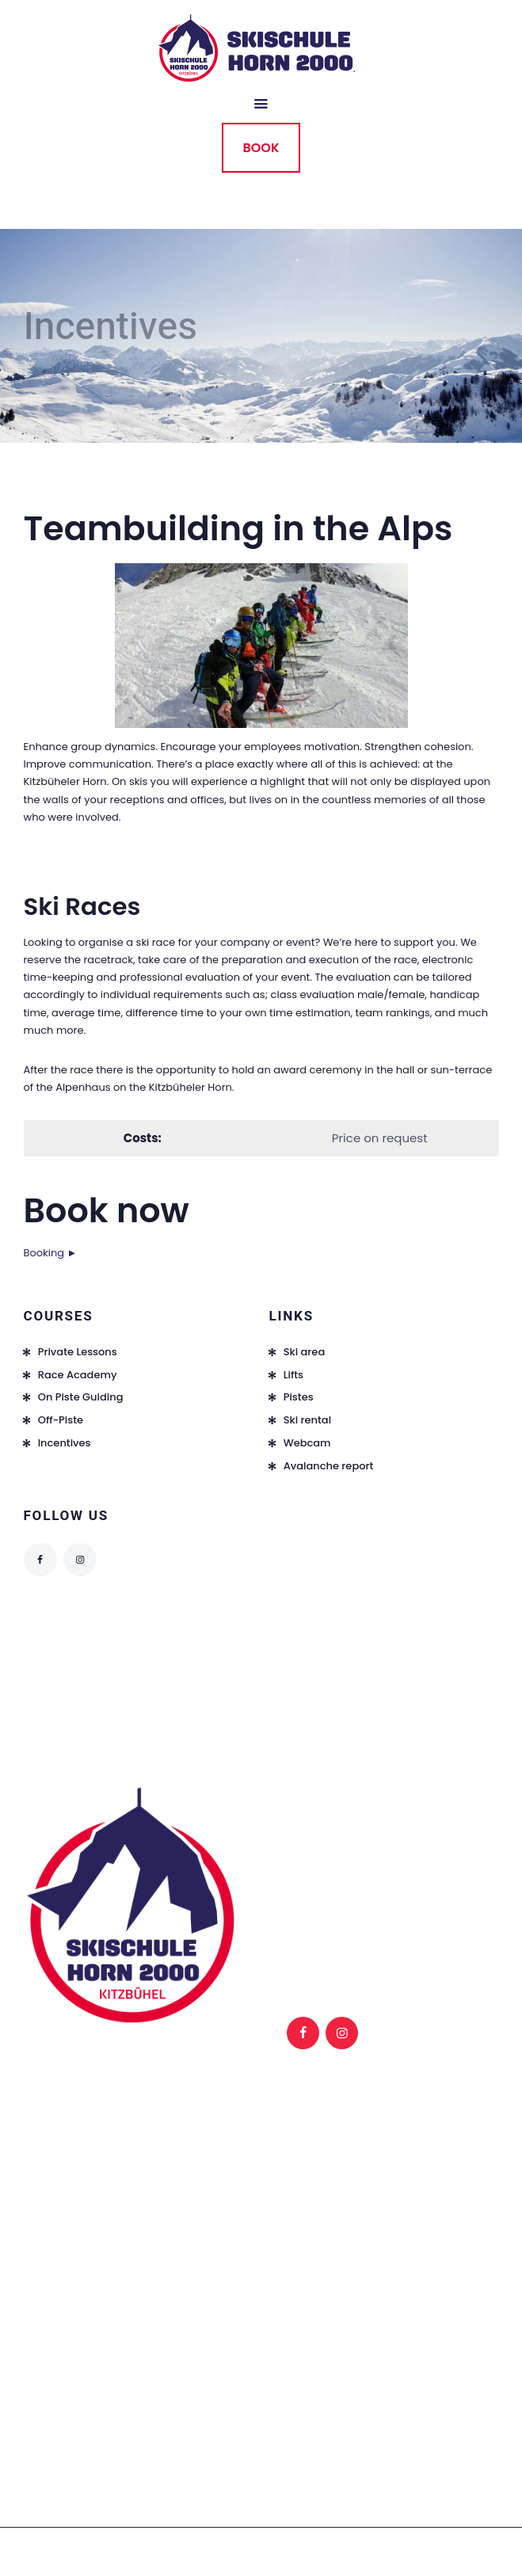 The width and height of the screenshot is (522, 2576). I want to click on On Piste Guiding, so click(81, 1396).